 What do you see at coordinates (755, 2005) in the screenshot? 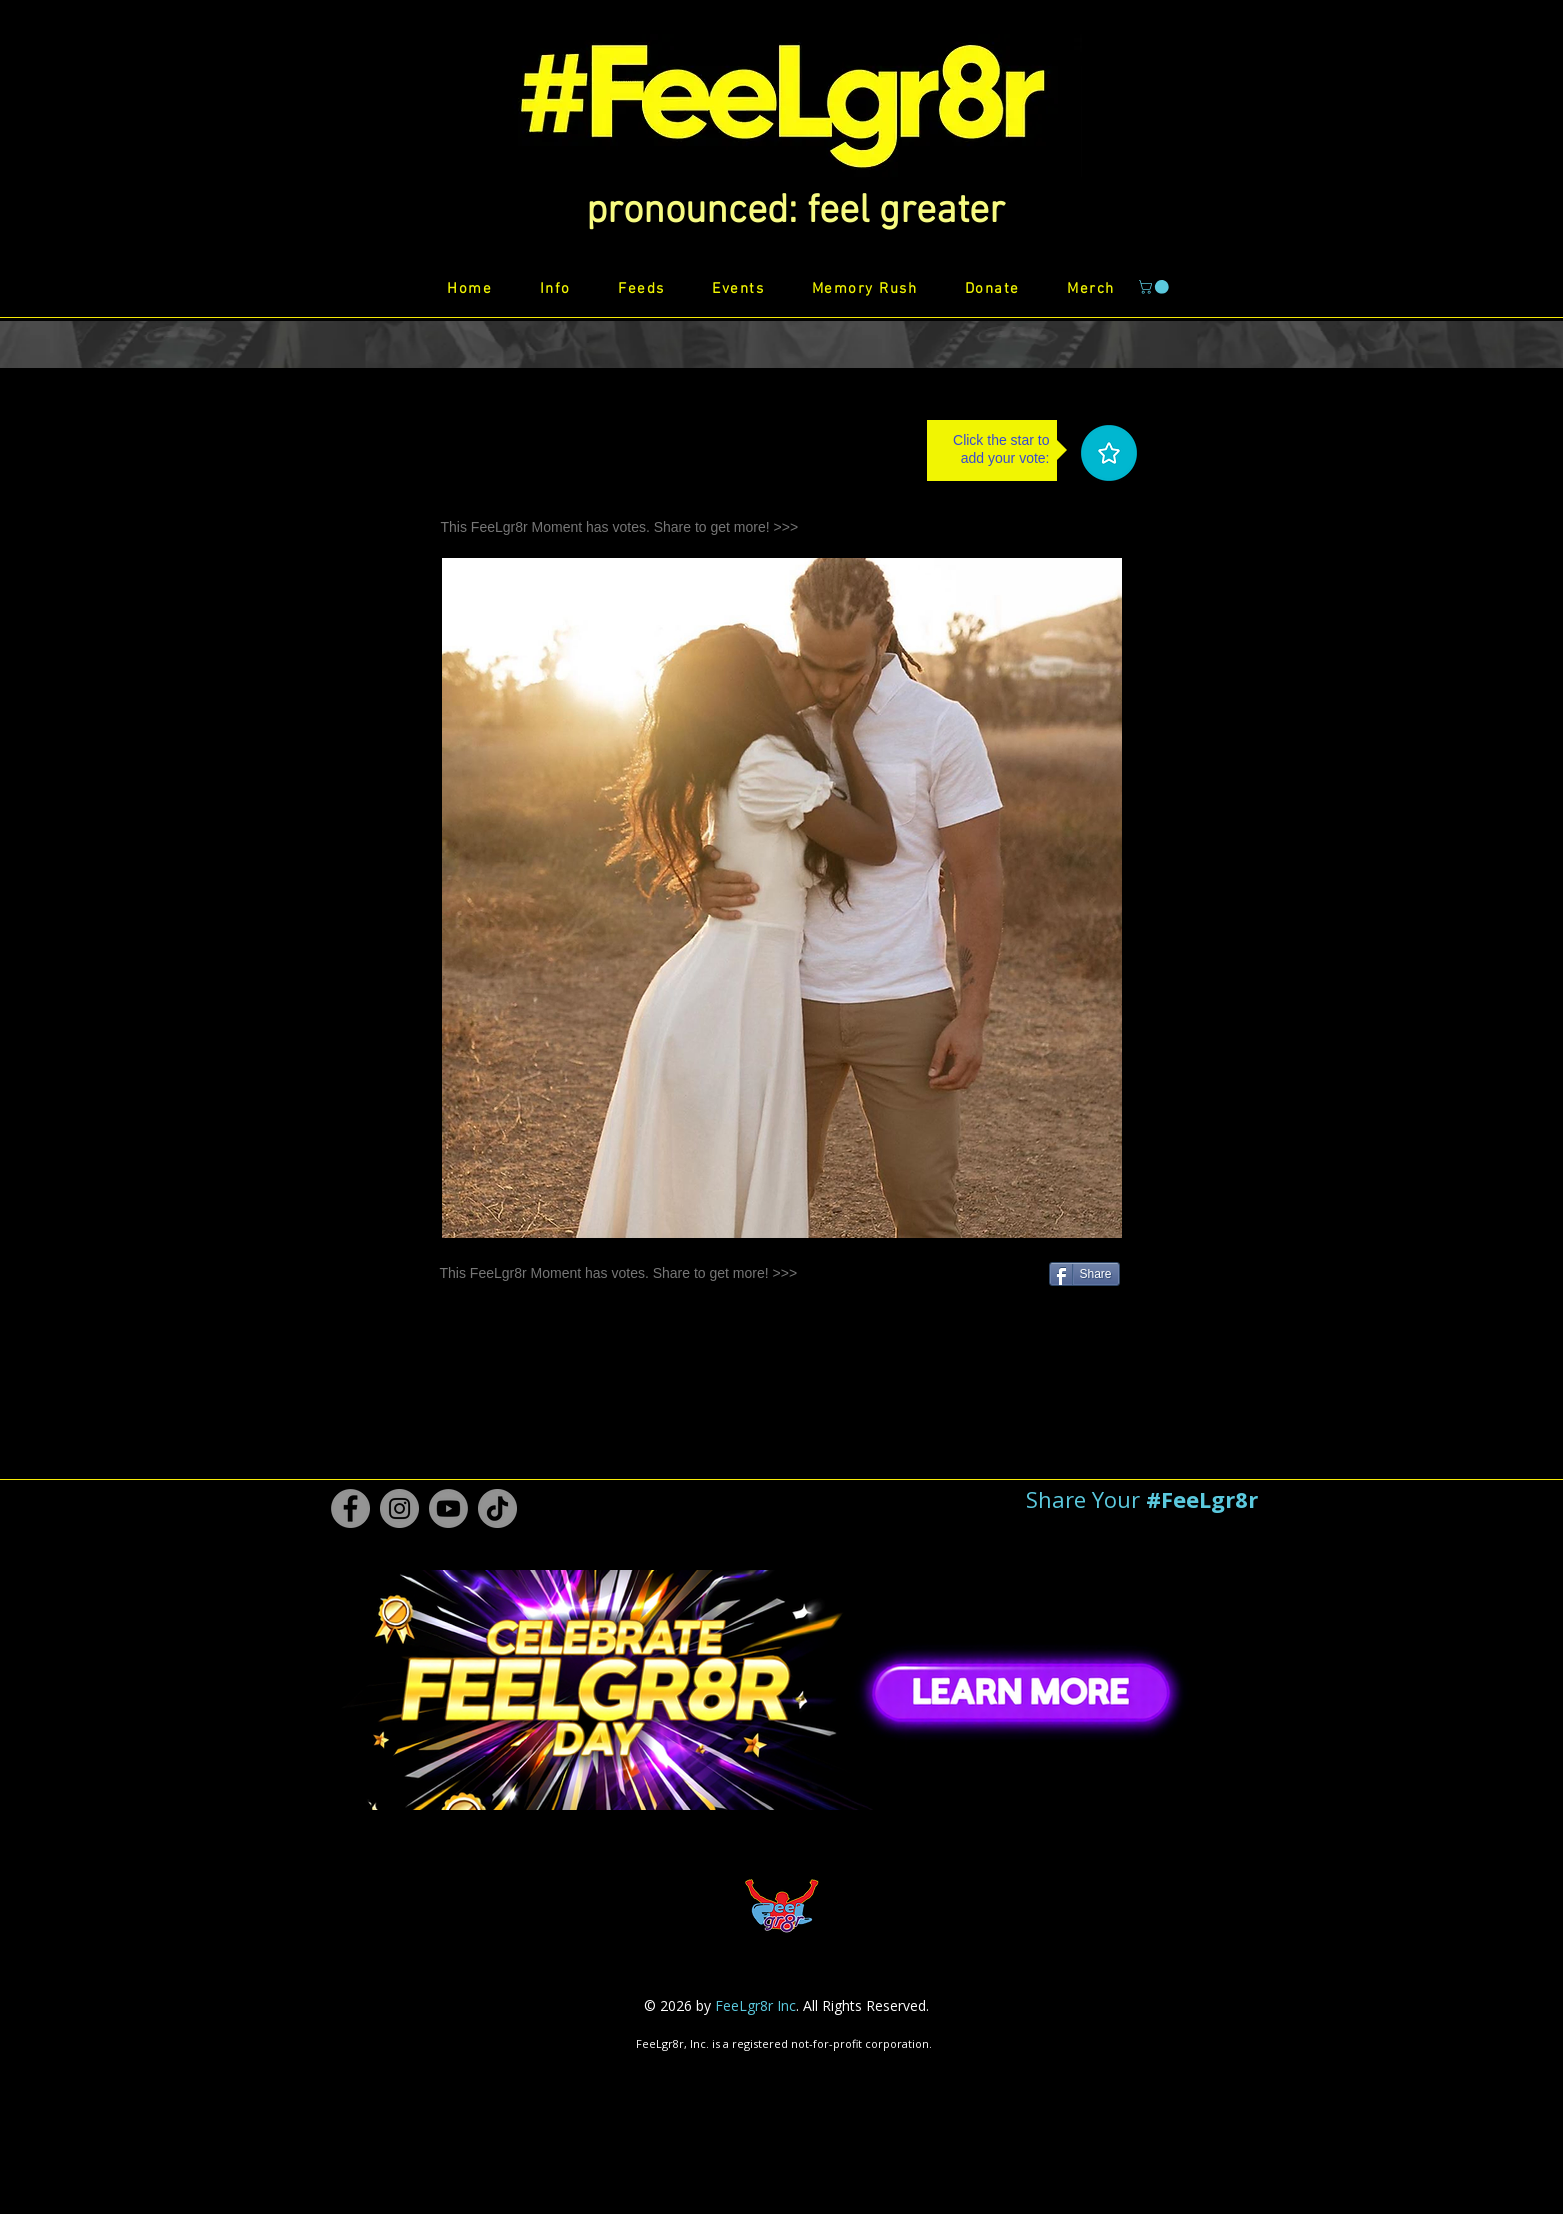
I see `FeeLgr8r Inc` at bounding box center [755, 2005].